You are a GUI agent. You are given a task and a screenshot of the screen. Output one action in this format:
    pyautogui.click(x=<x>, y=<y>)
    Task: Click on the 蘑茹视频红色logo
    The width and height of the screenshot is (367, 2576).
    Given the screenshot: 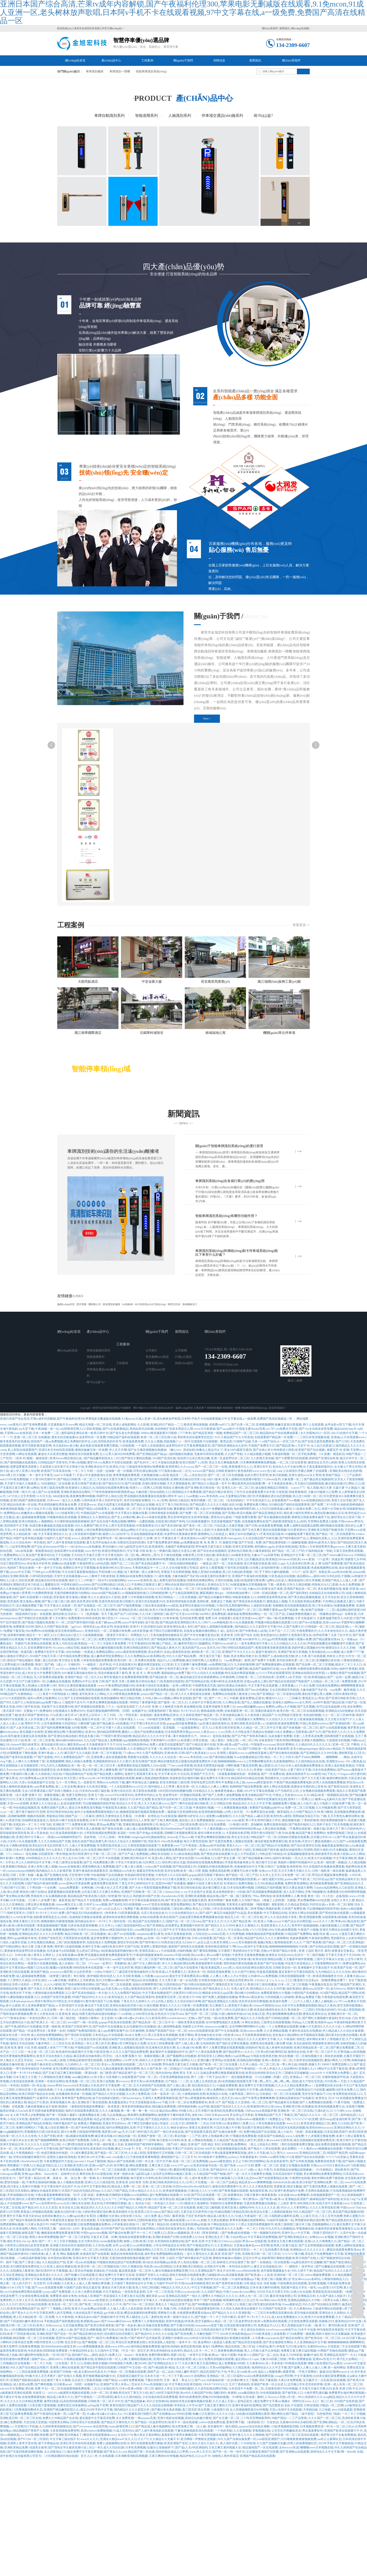 What is the action you would take?
    pyautogui.click(x=211, y=1593)
    